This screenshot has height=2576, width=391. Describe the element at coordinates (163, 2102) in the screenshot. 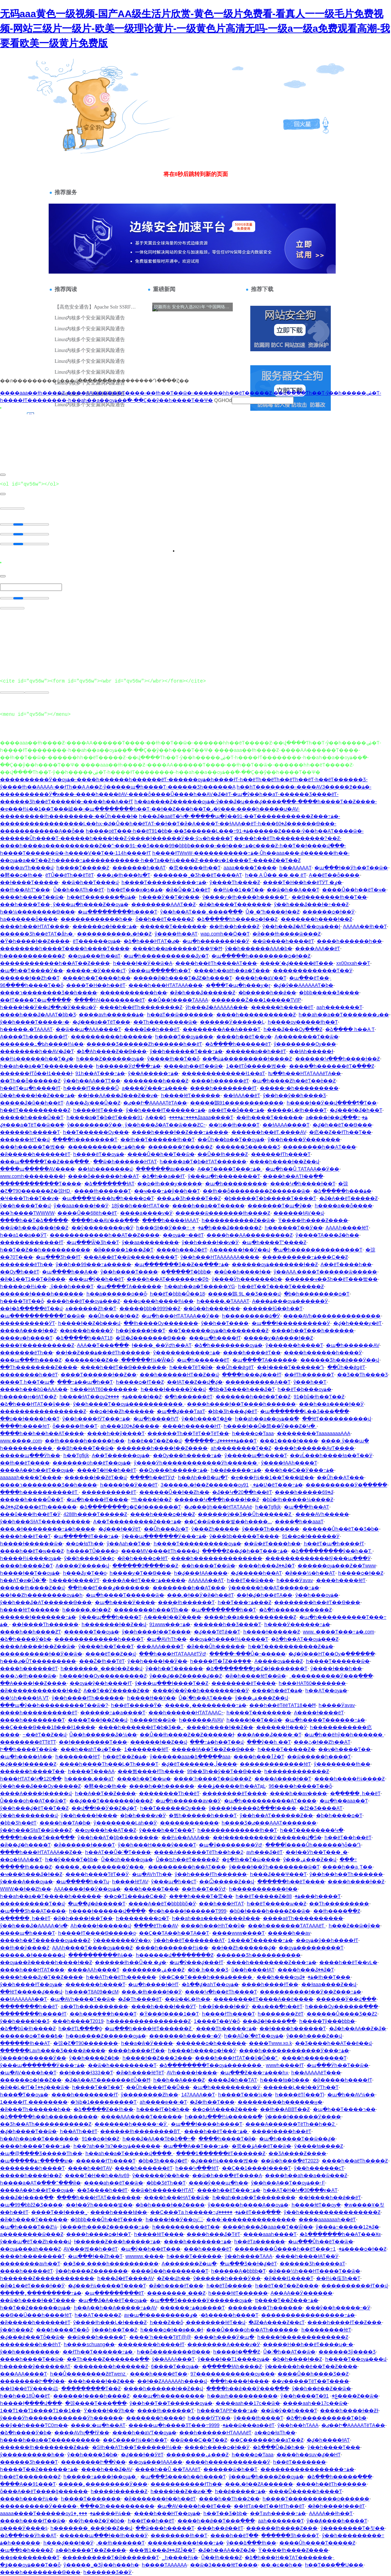

I see `aһ����ѳ��˴�Ƭ` at that location.